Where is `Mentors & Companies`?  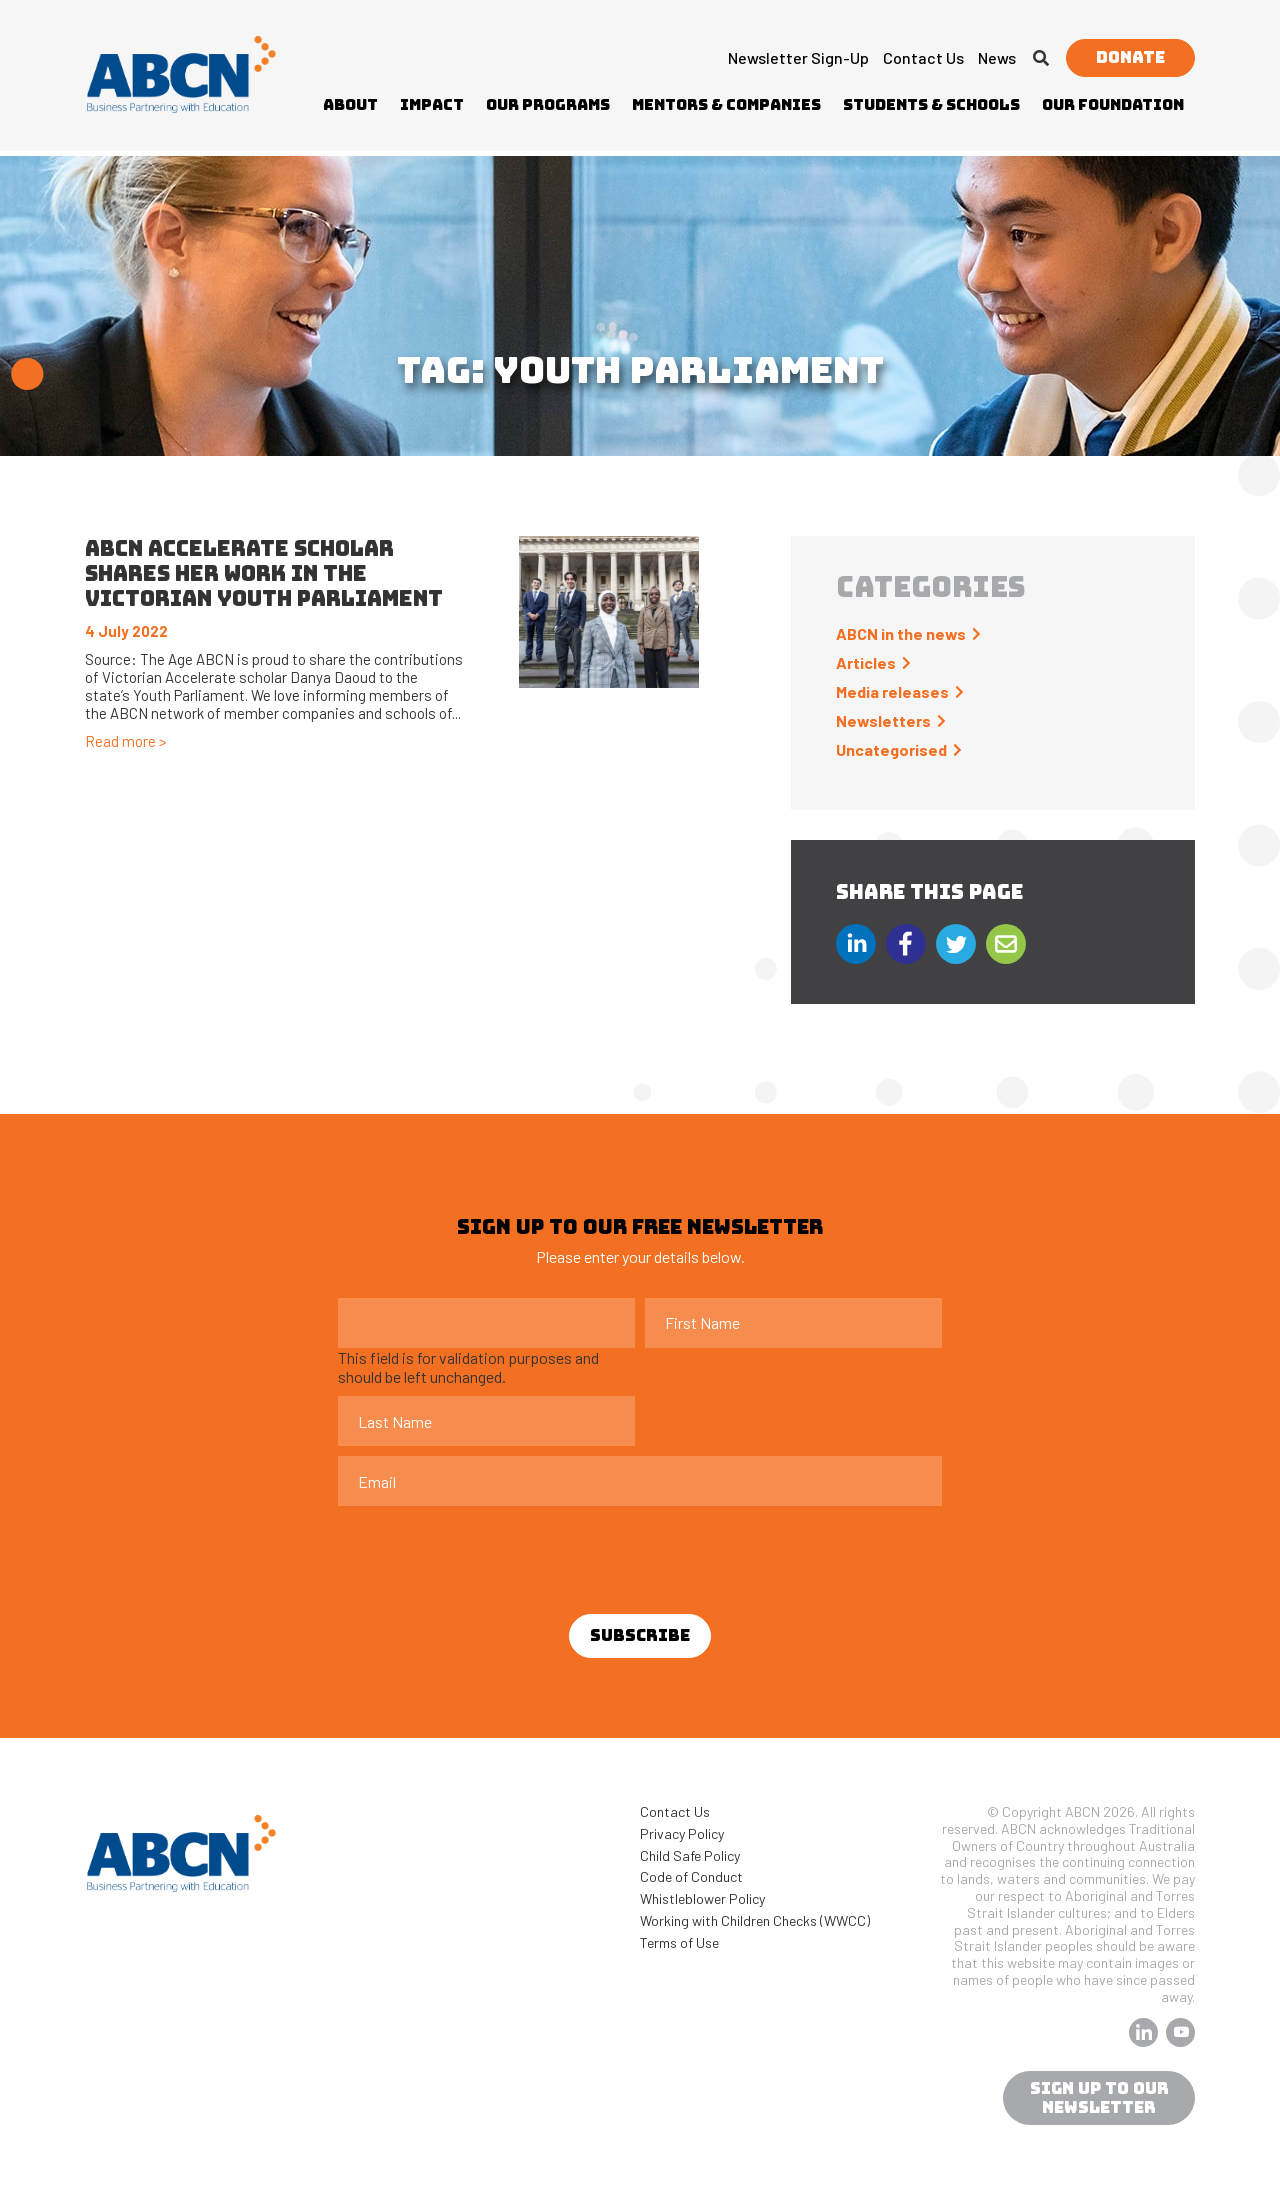 Mentors & Companies is located at coordinates (726, 105).